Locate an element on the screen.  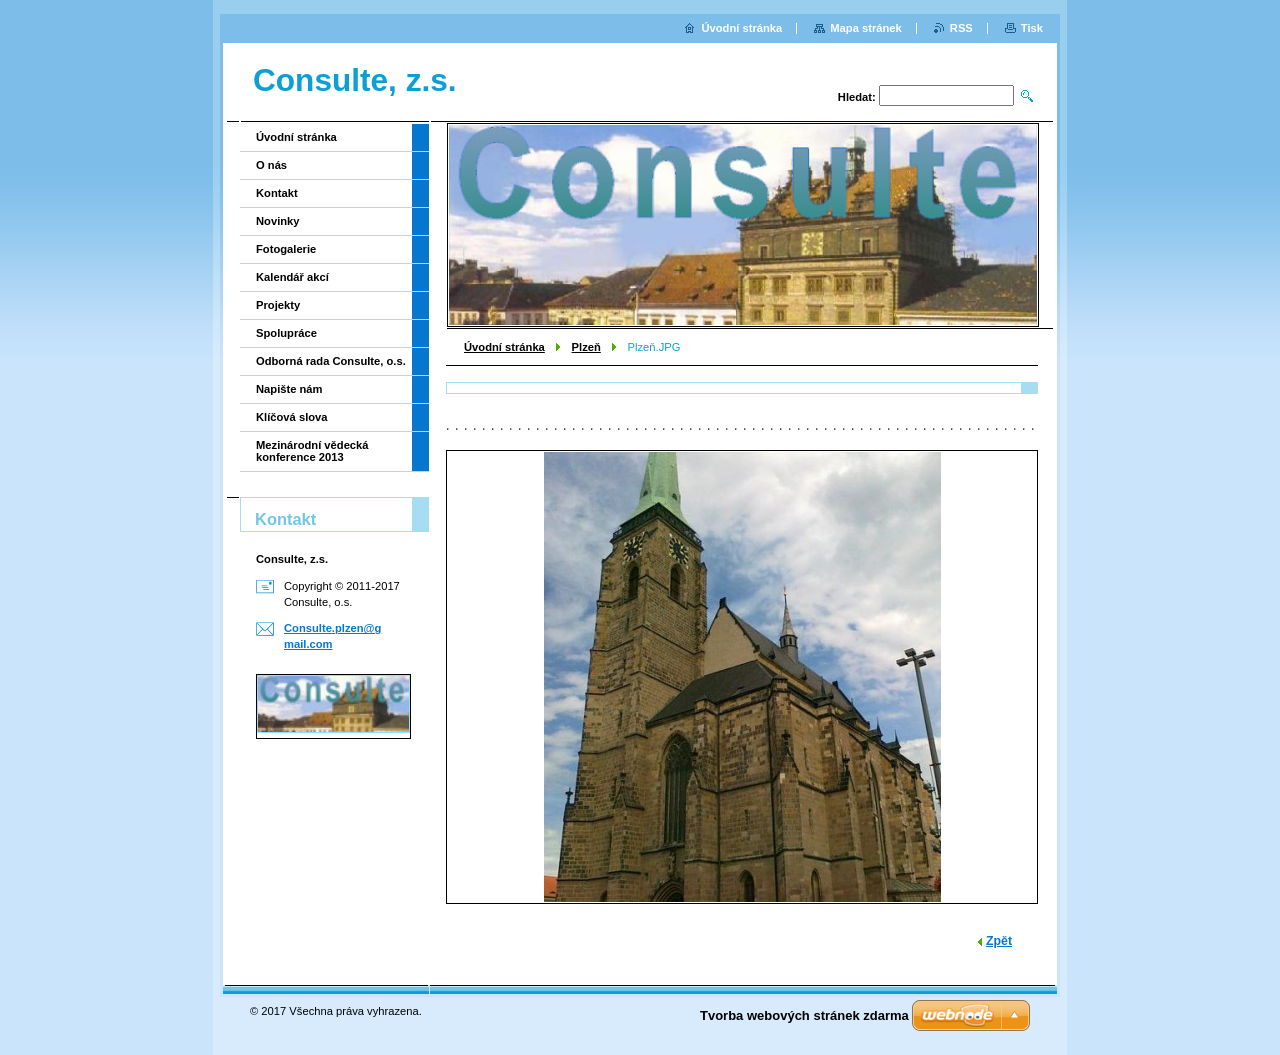
Hledat: is located at coordinates (857, 97).